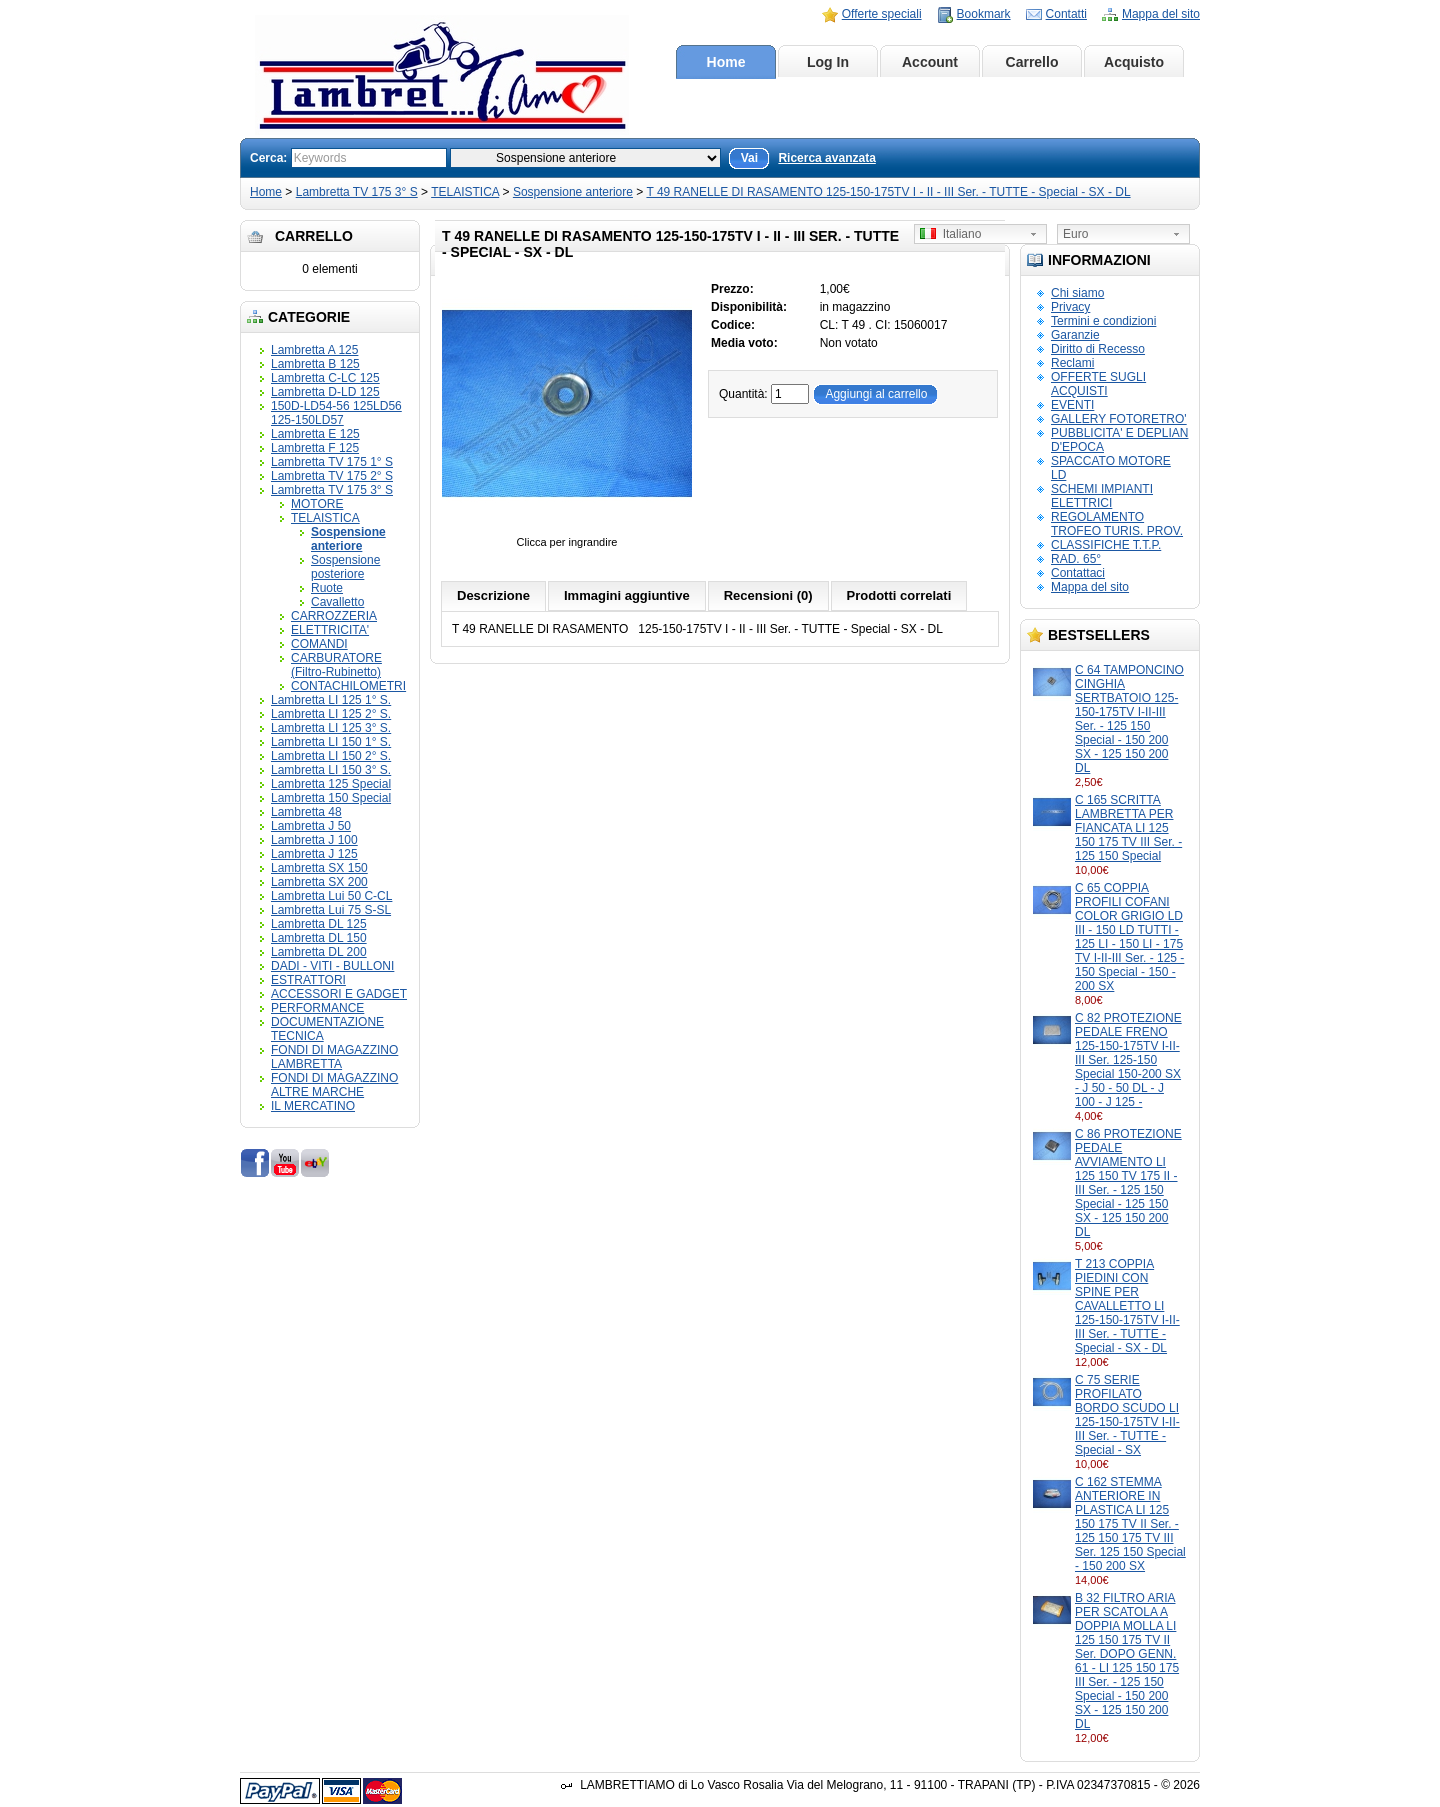 The image size is (1440, 1807). What do you see at coordinates (465, 192) in the screenshot?
I see `TELAISTICA` at bounding box center [465, 192].